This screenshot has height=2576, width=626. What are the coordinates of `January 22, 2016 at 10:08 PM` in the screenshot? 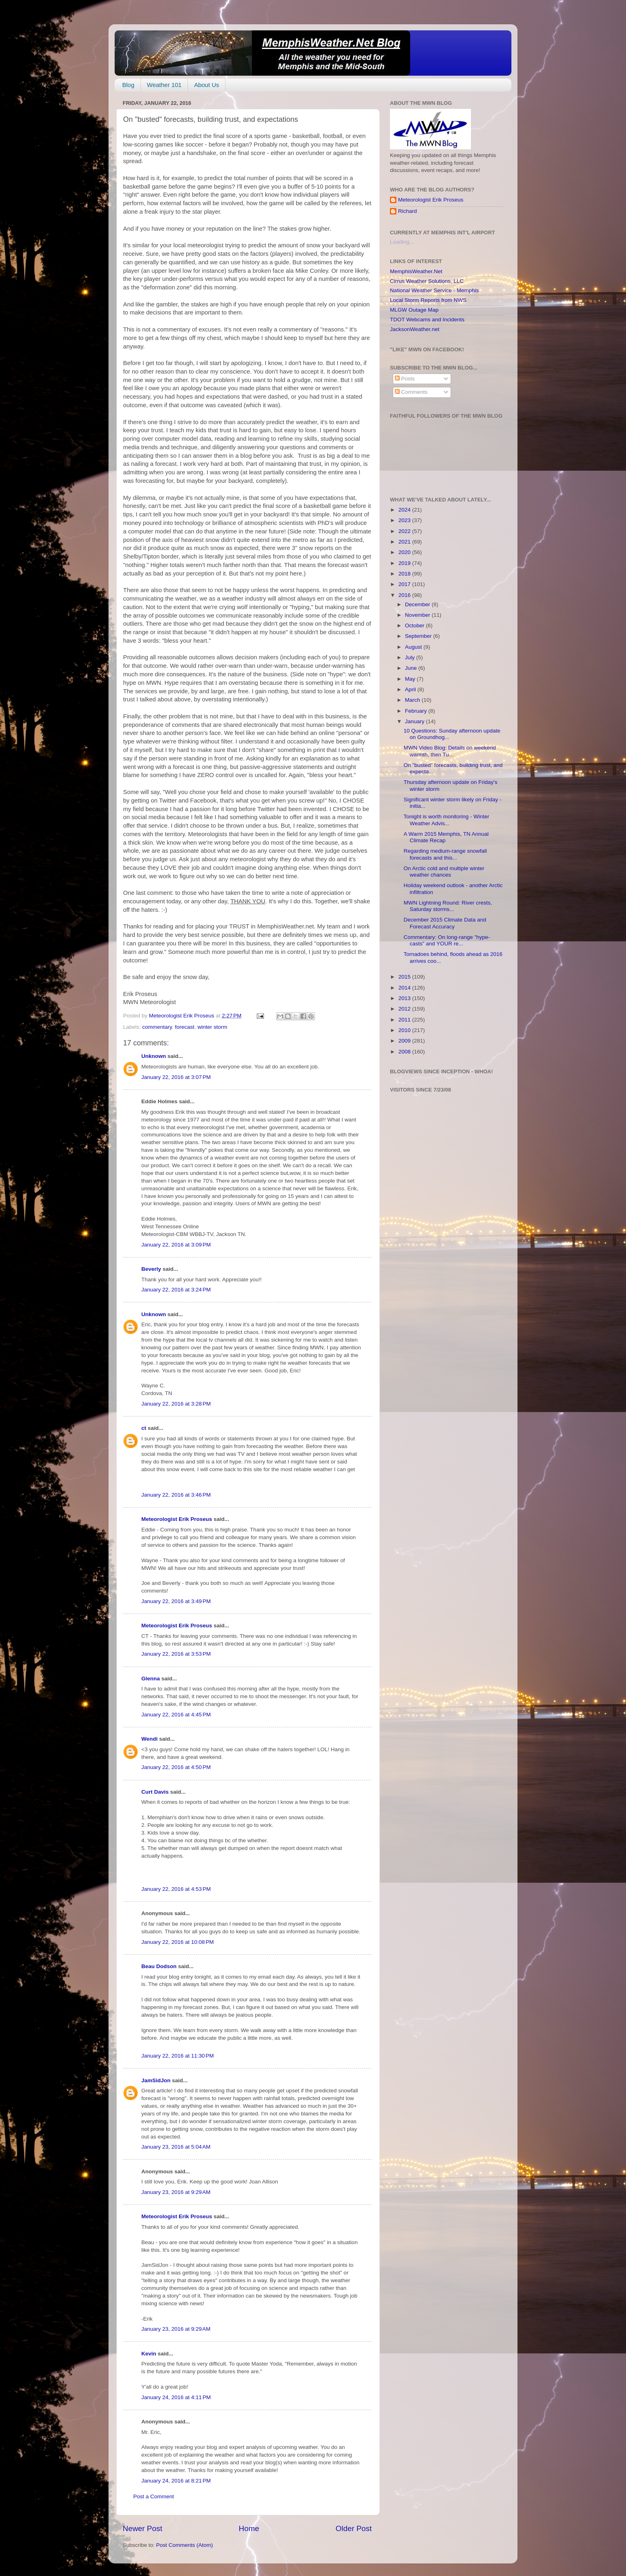 It's located at (177, 1942).